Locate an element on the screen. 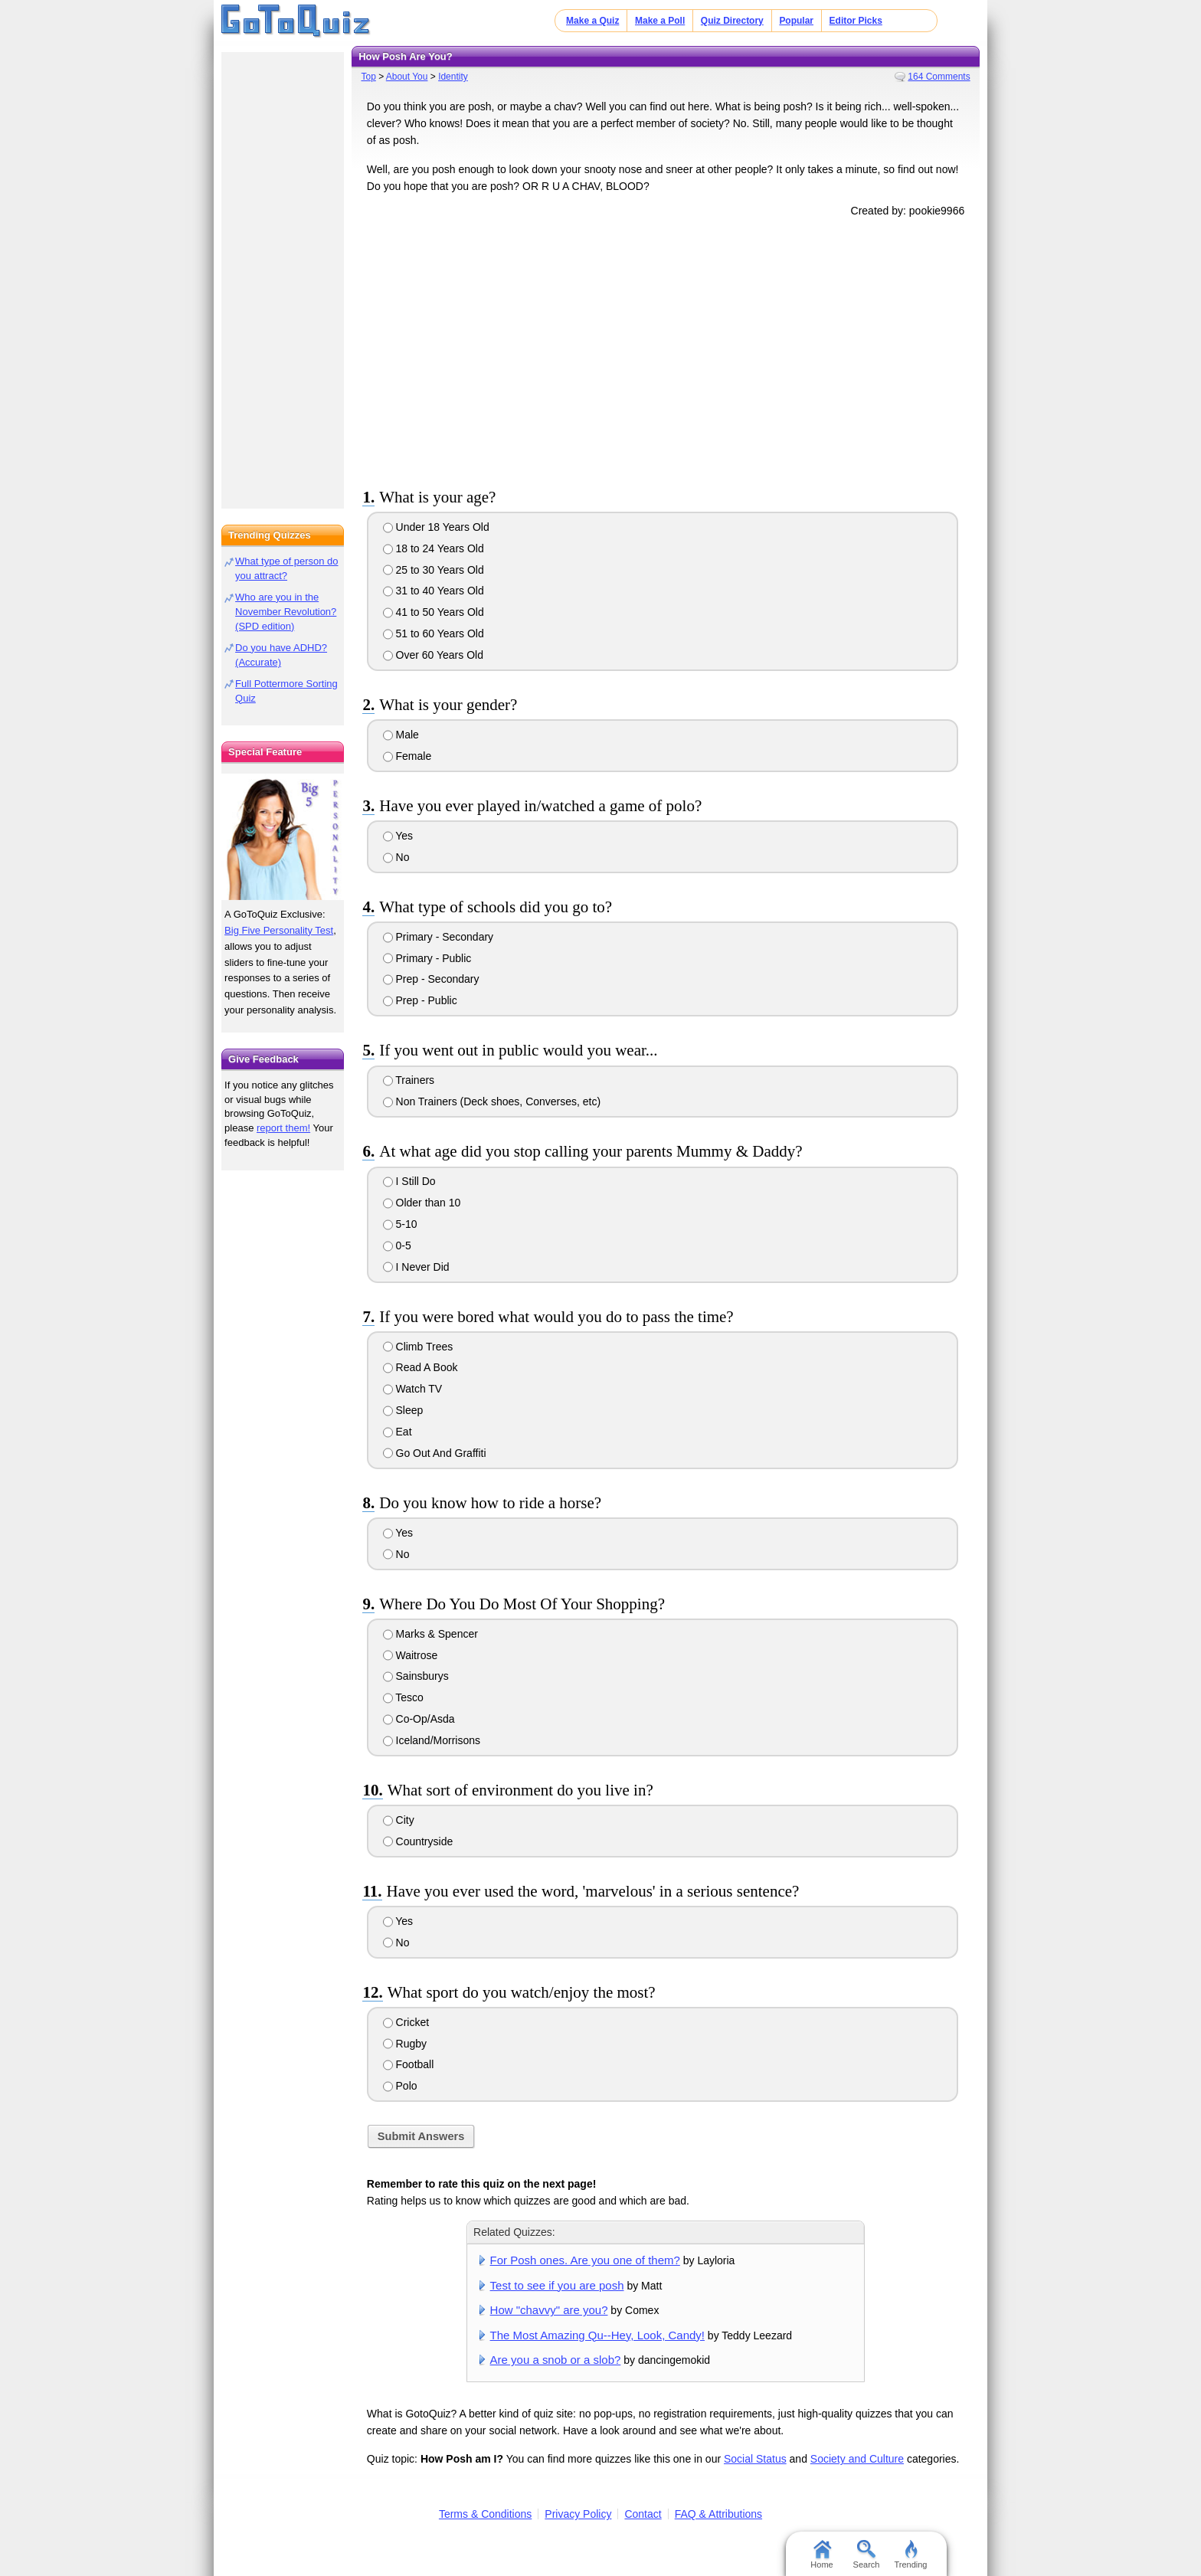 This screenshot has height=2576, width=1201. Countryside is located at coordinates (418, 1841).